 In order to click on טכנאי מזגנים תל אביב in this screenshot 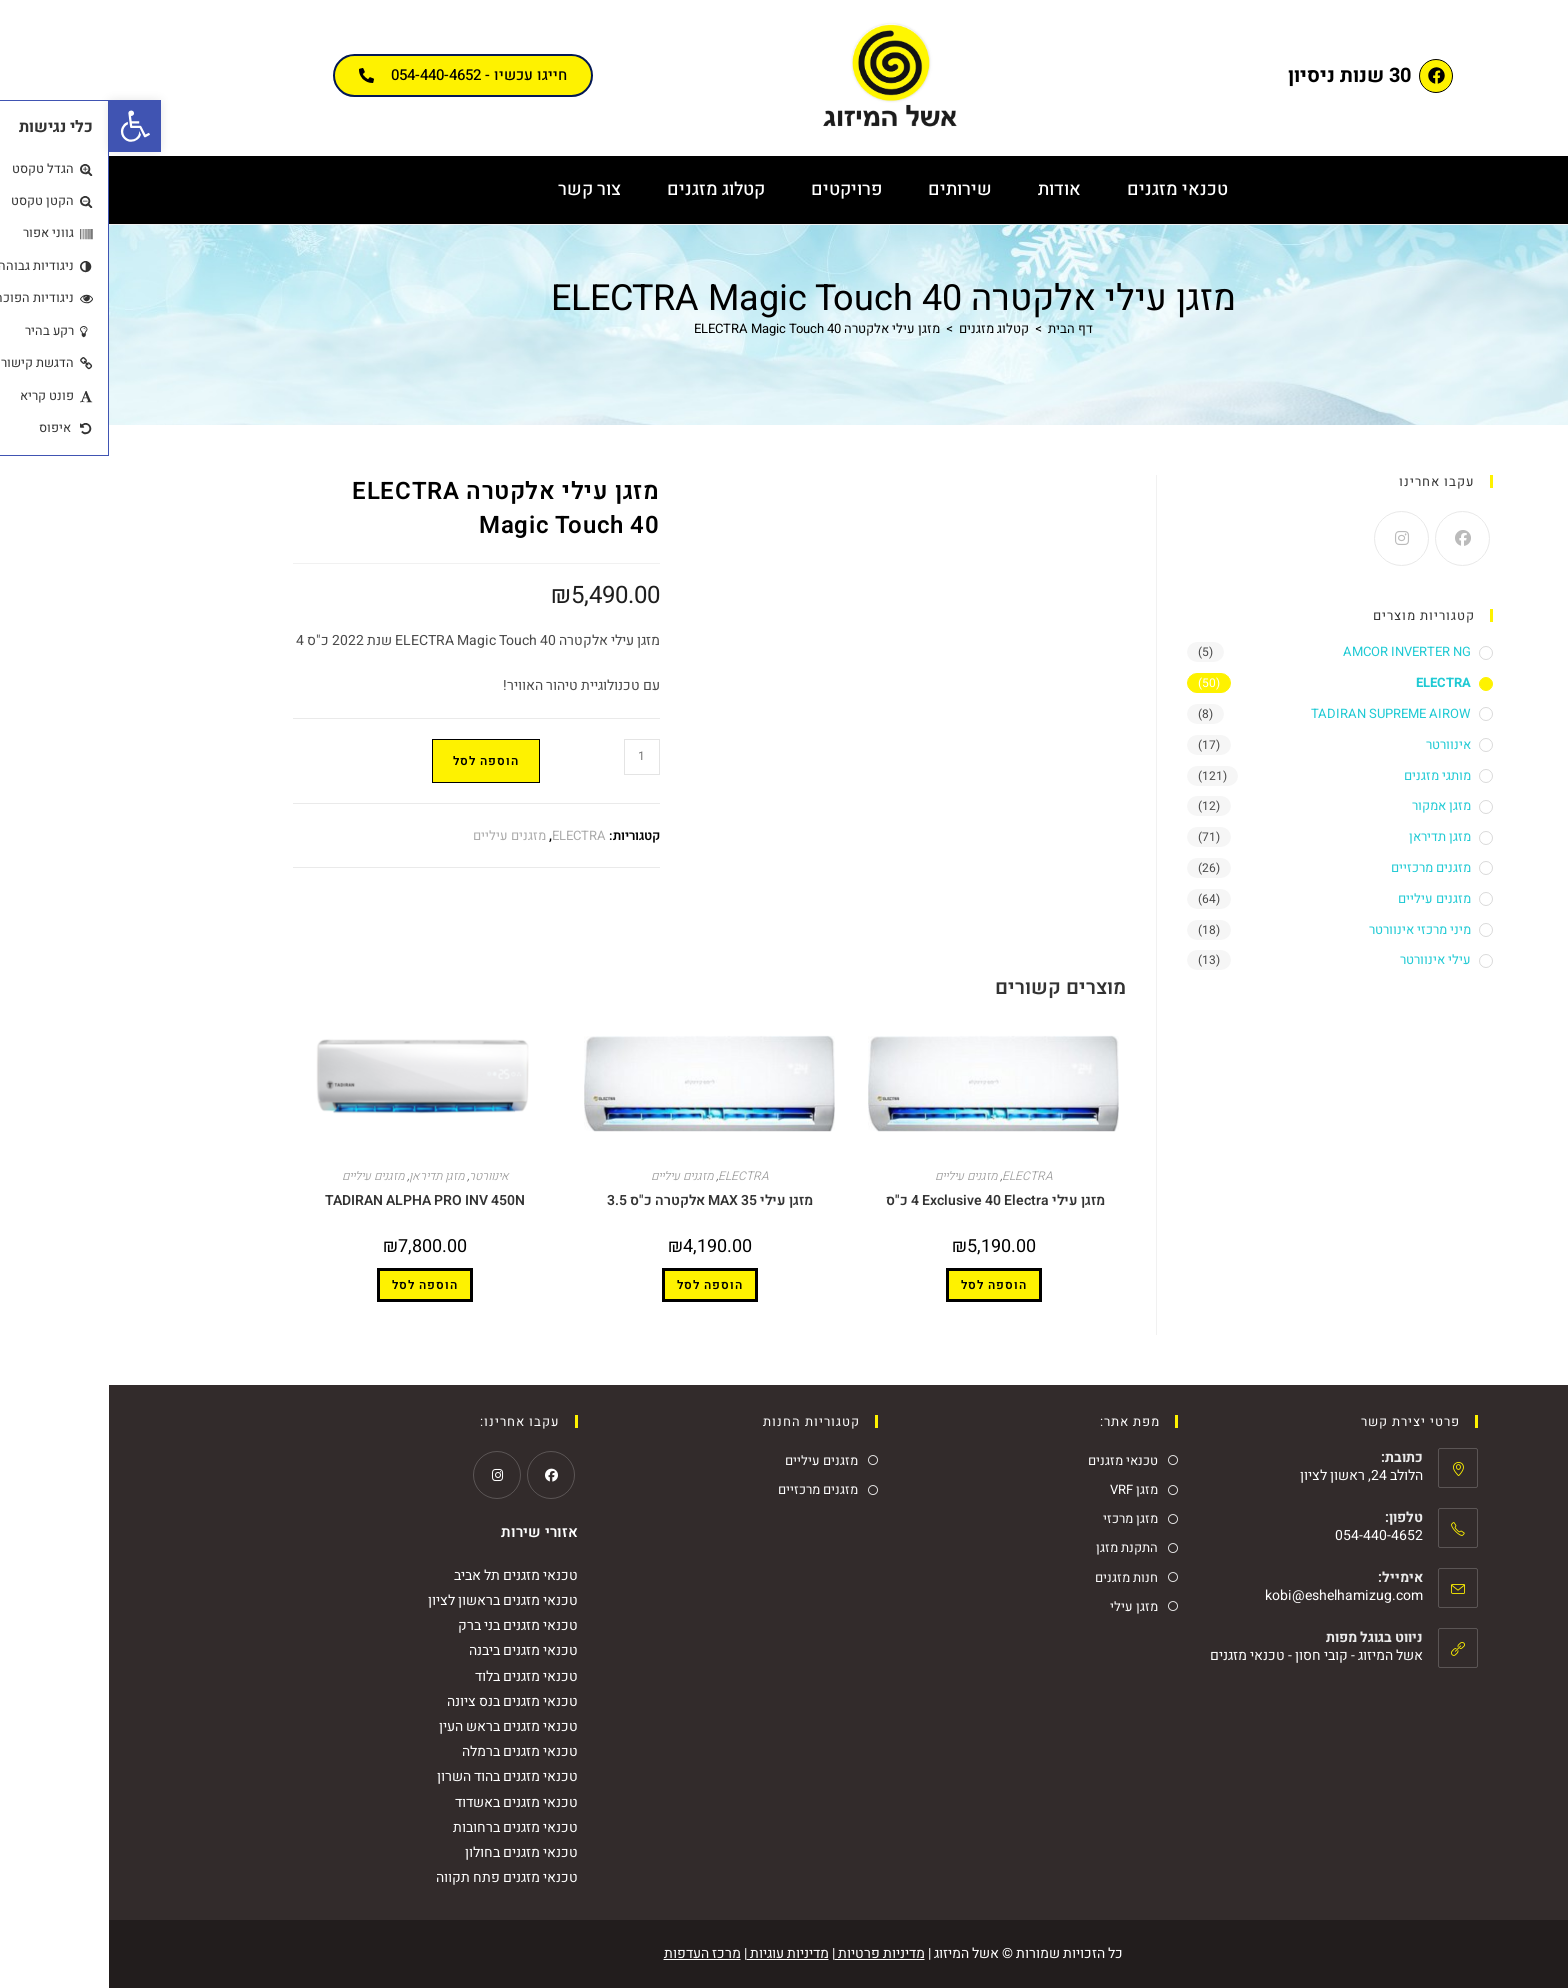, I will do `click(407, 1575)`.